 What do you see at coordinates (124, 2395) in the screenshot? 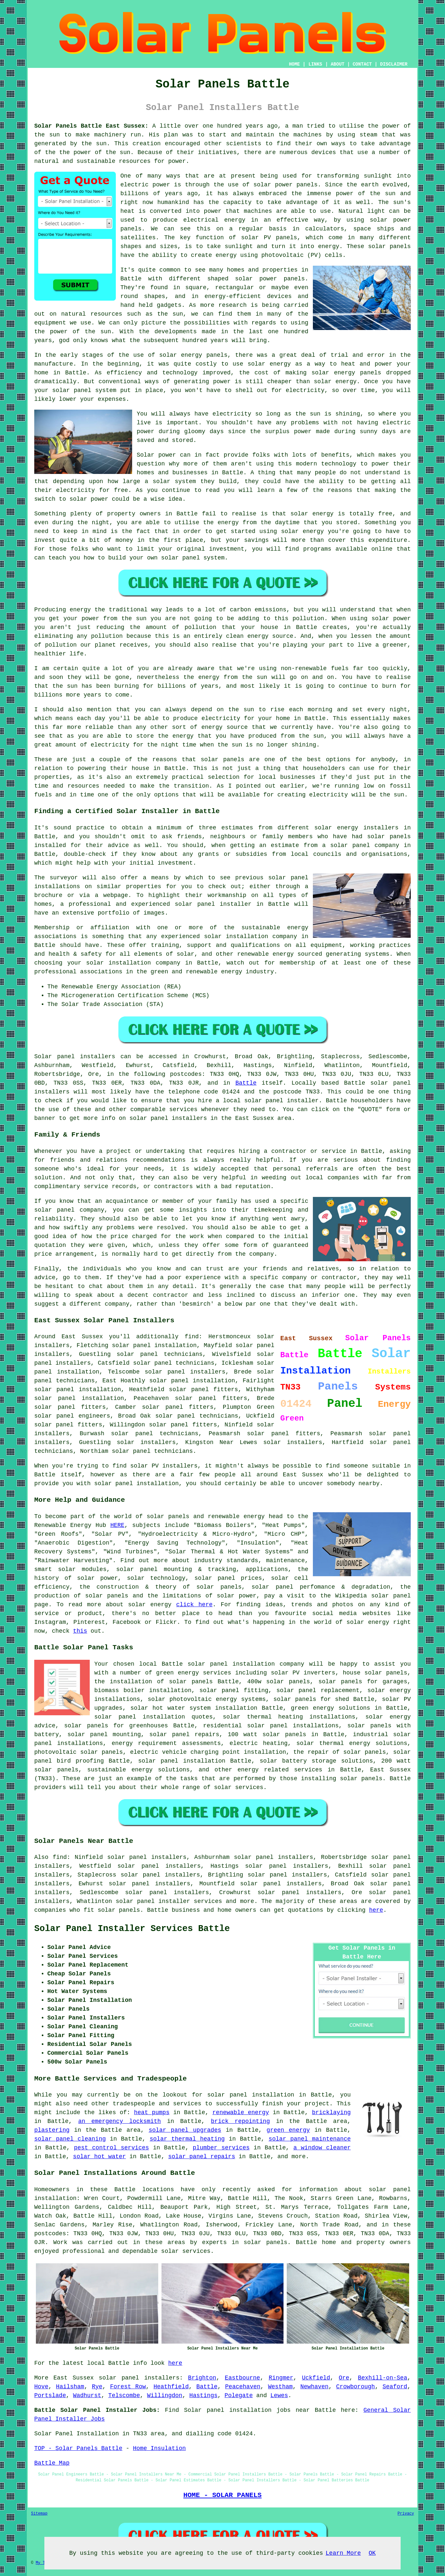
I see `Telscombe` at bounding box center [124, 2395].